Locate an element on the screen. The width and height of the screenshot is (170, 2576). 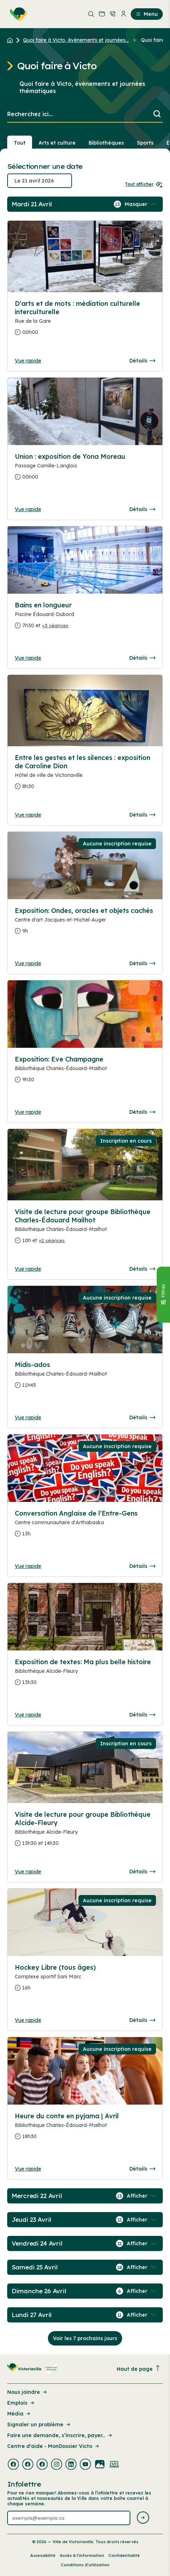
Vue rapide [Ouvrir la boite de détails pour Union : exposition de Yona Moreau] is located at coordinates (28, 509).